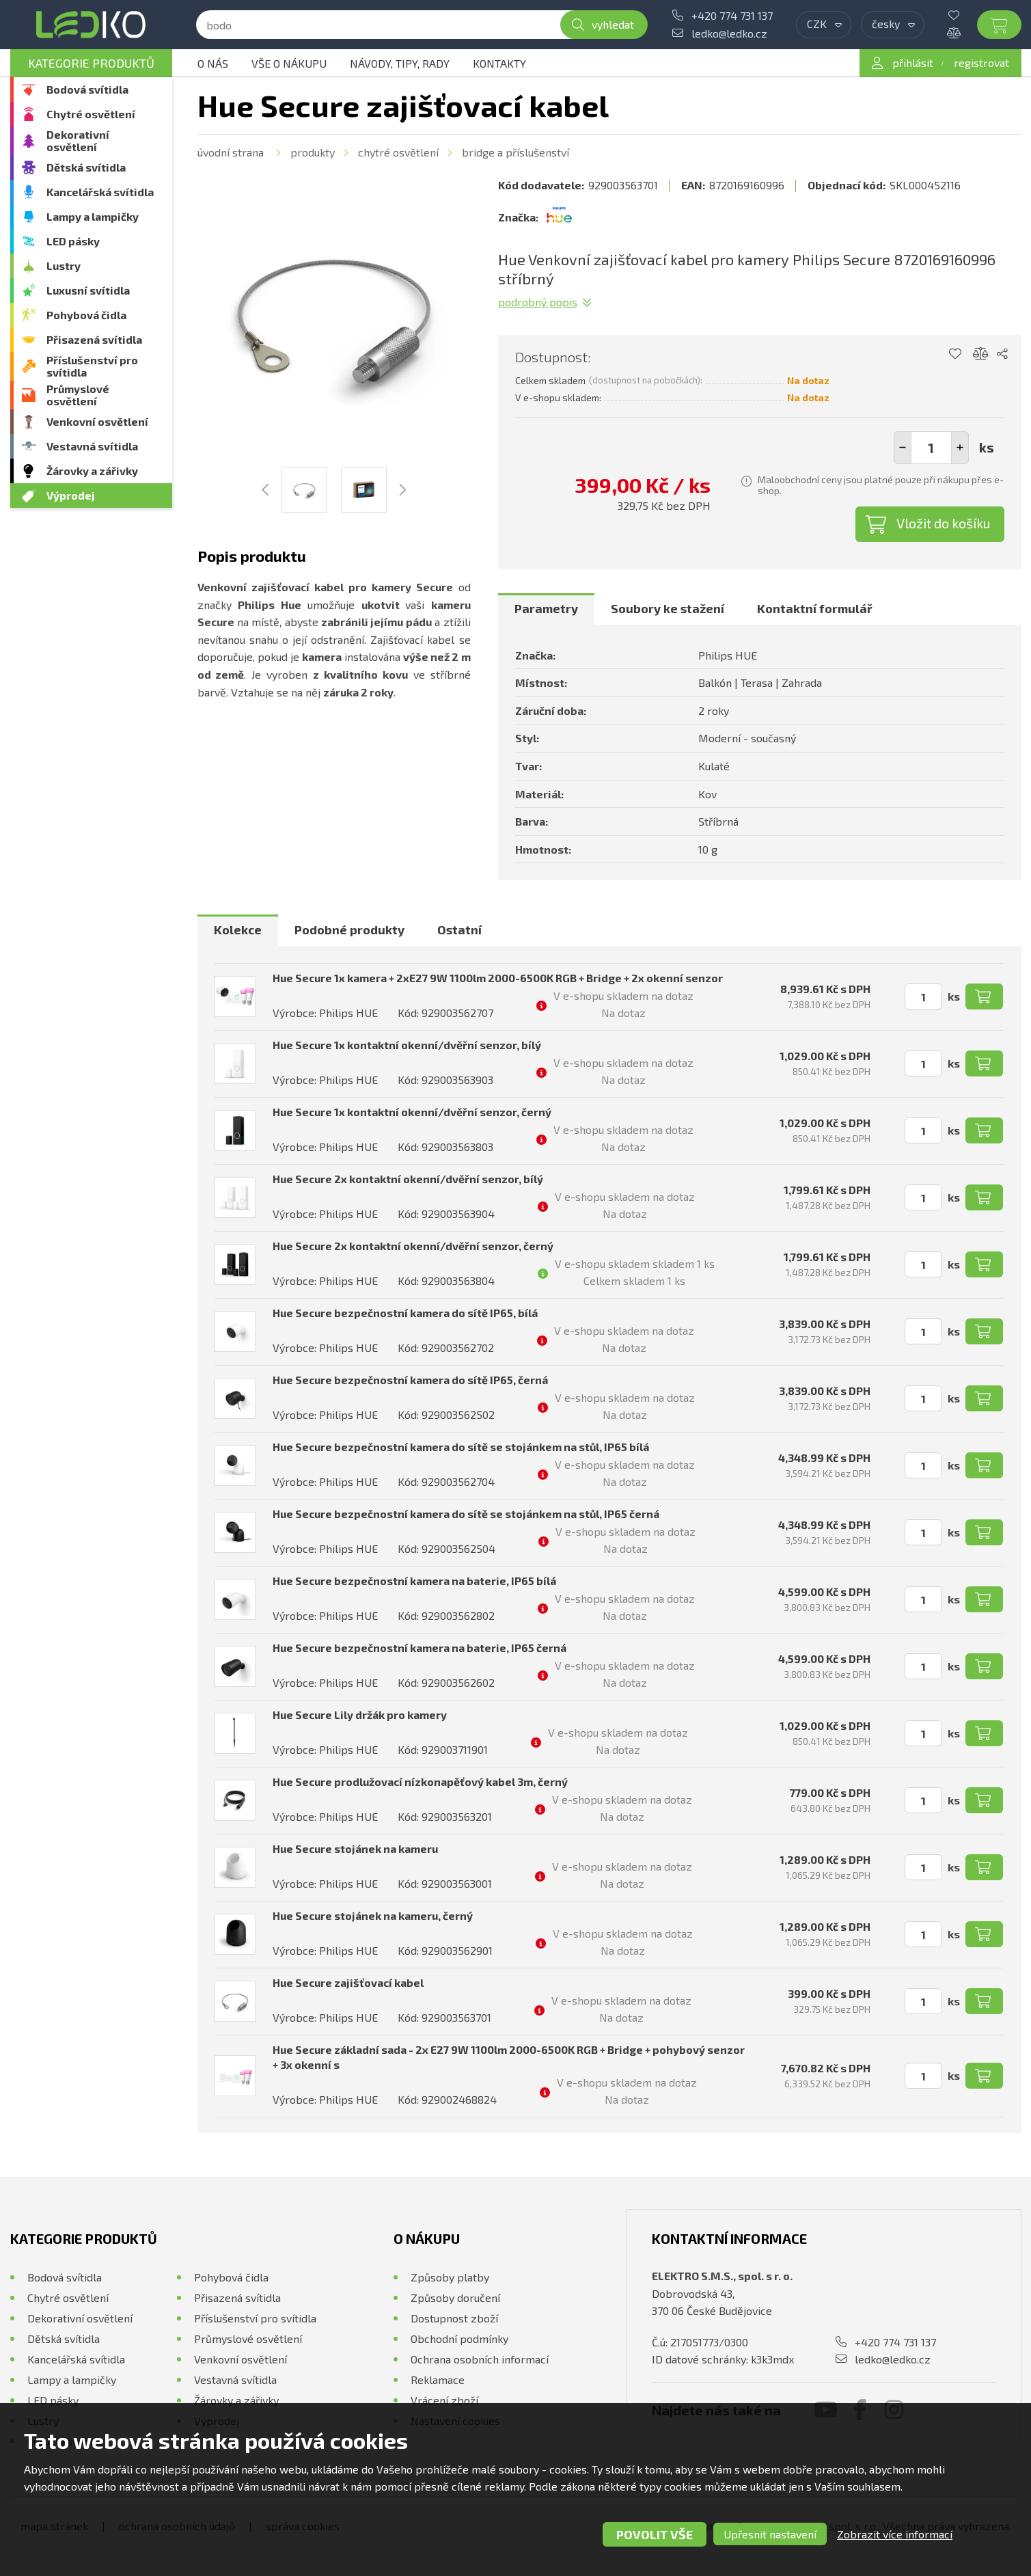 The height and width of the screenshot is (2576, 1031). What do you see at coordinates (92, 366) in the screenshot?
I see `Příslušenství pro svítidla` at bounding box center [92, 366].